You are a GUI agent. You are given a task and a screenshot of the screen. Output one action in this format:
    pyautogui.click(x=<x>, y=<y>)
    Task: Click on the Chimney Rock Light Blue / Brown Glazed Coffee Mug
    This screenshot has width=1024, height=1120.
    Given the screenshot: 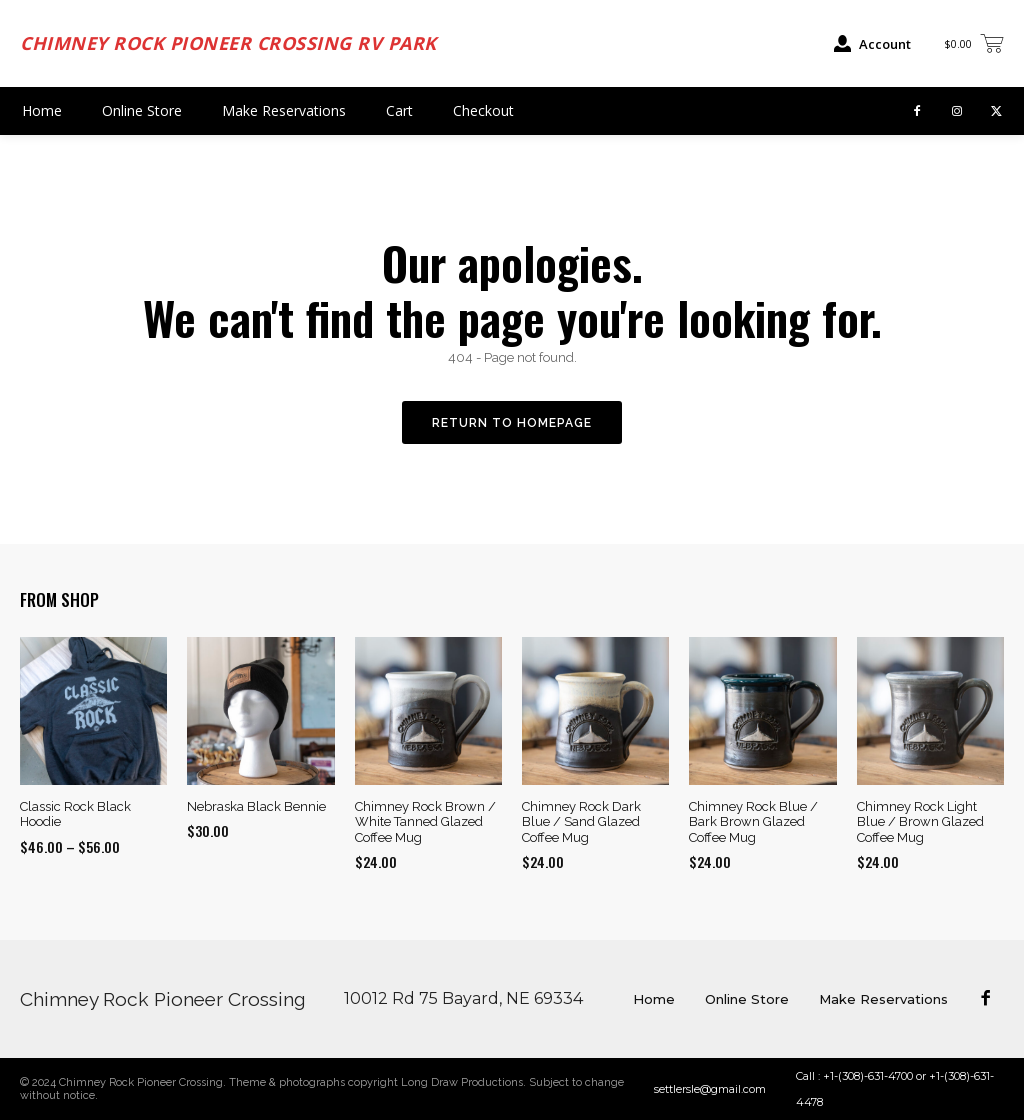 What is the action you would take?
    pyautogui.click(x=920, y=822)
    